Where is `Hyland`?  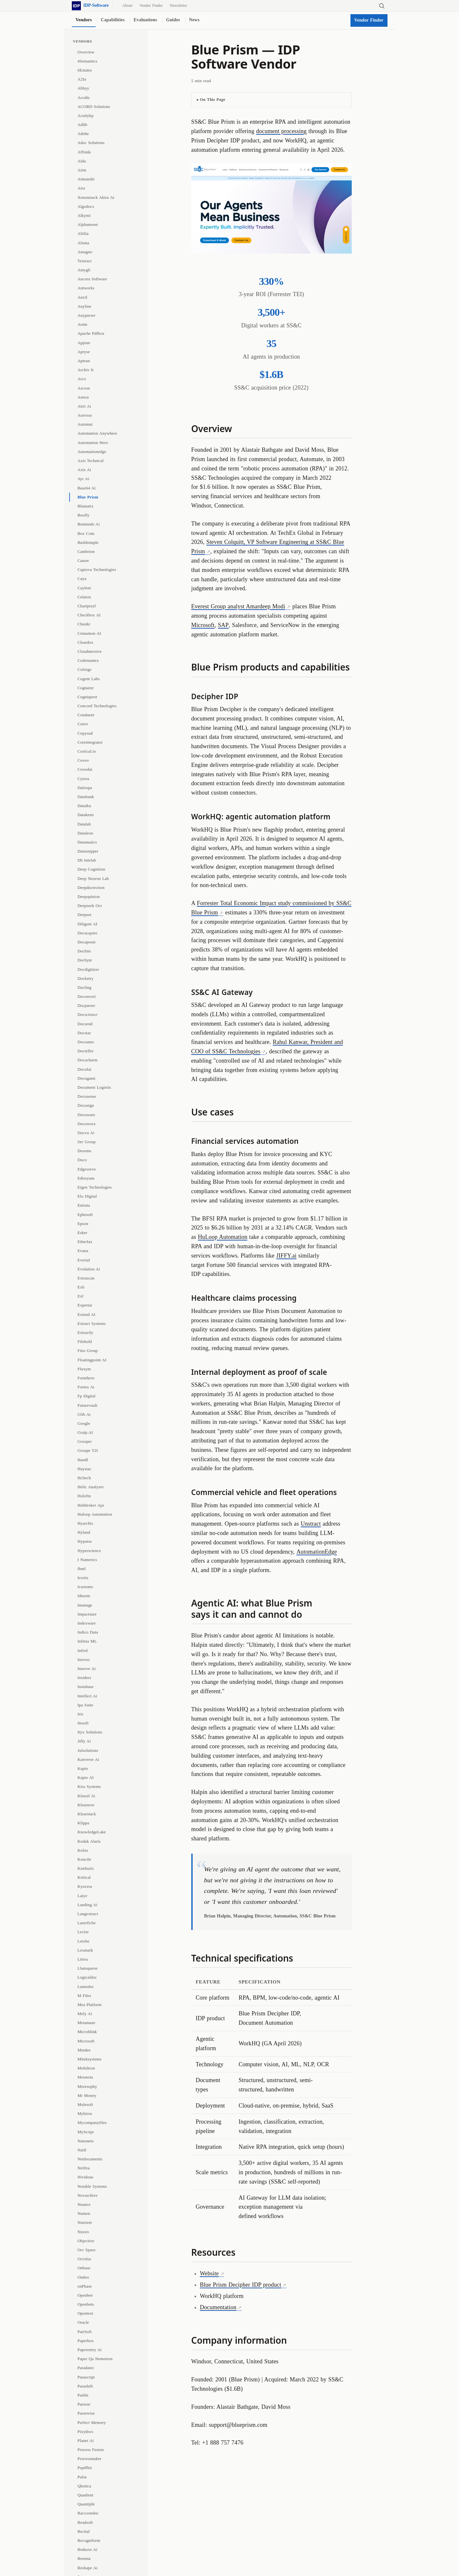 Hyland is located at coordinates (84, 1532).